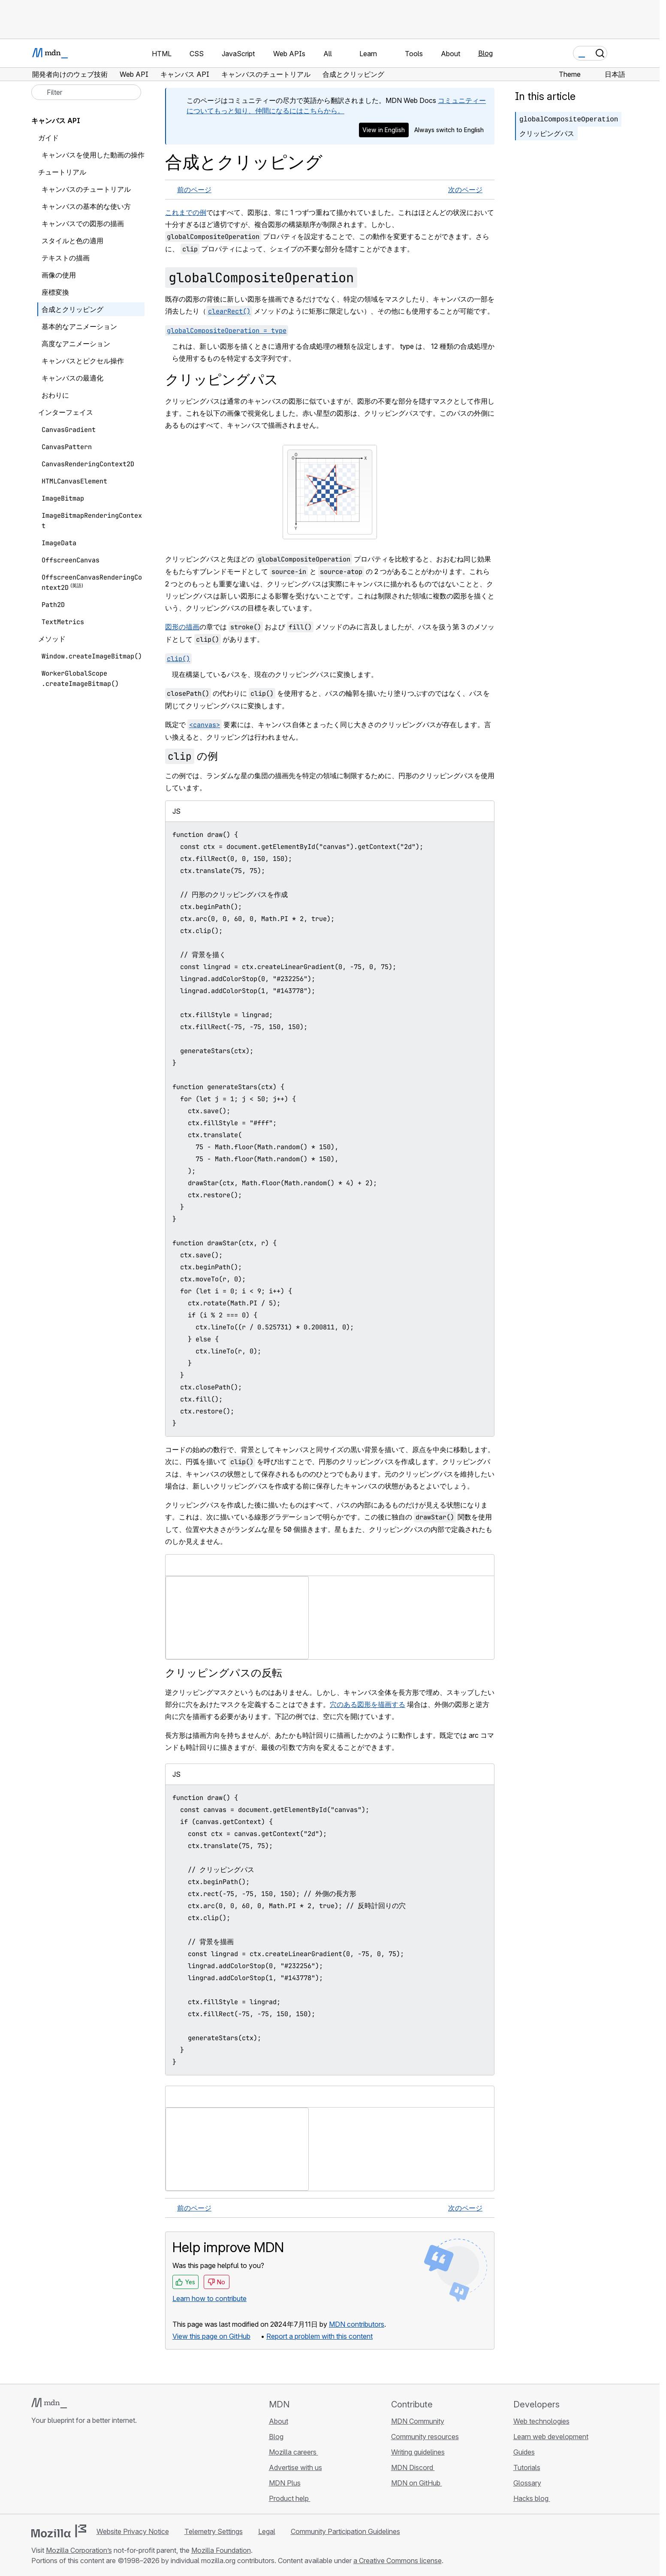 The width and height of the screenshot is (666, 2576). What do you see at coordinates (526, 2467) in the screenshot?
I see `Tutorials` at bounding box center [526, 2467].